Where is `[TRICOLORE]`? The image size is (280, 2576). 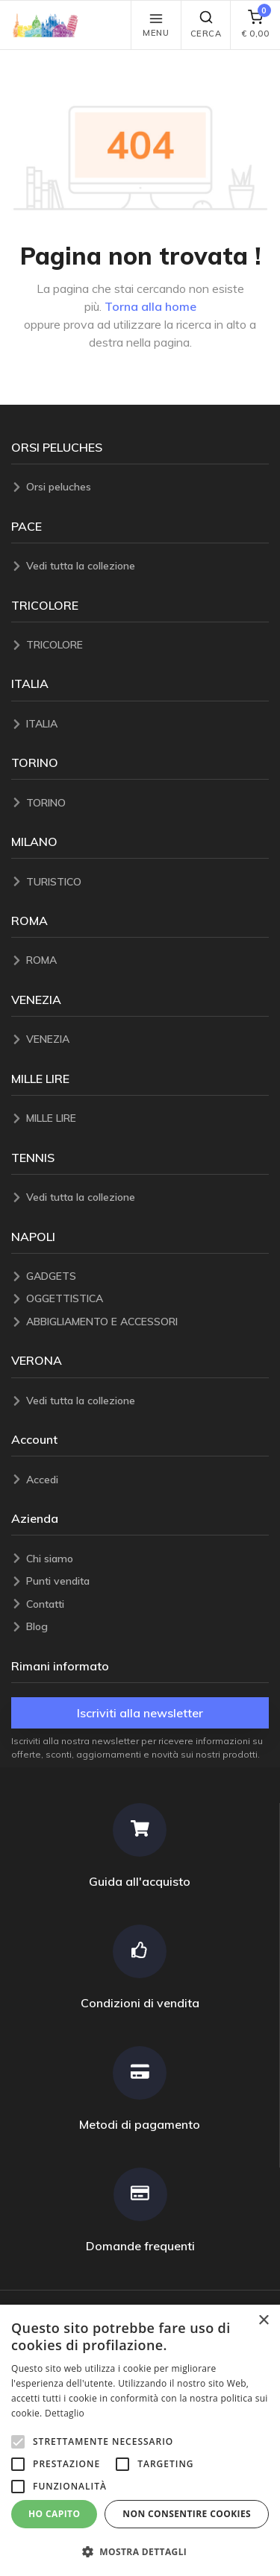 [TRICOLORE] is located at coordinates (147, 645).